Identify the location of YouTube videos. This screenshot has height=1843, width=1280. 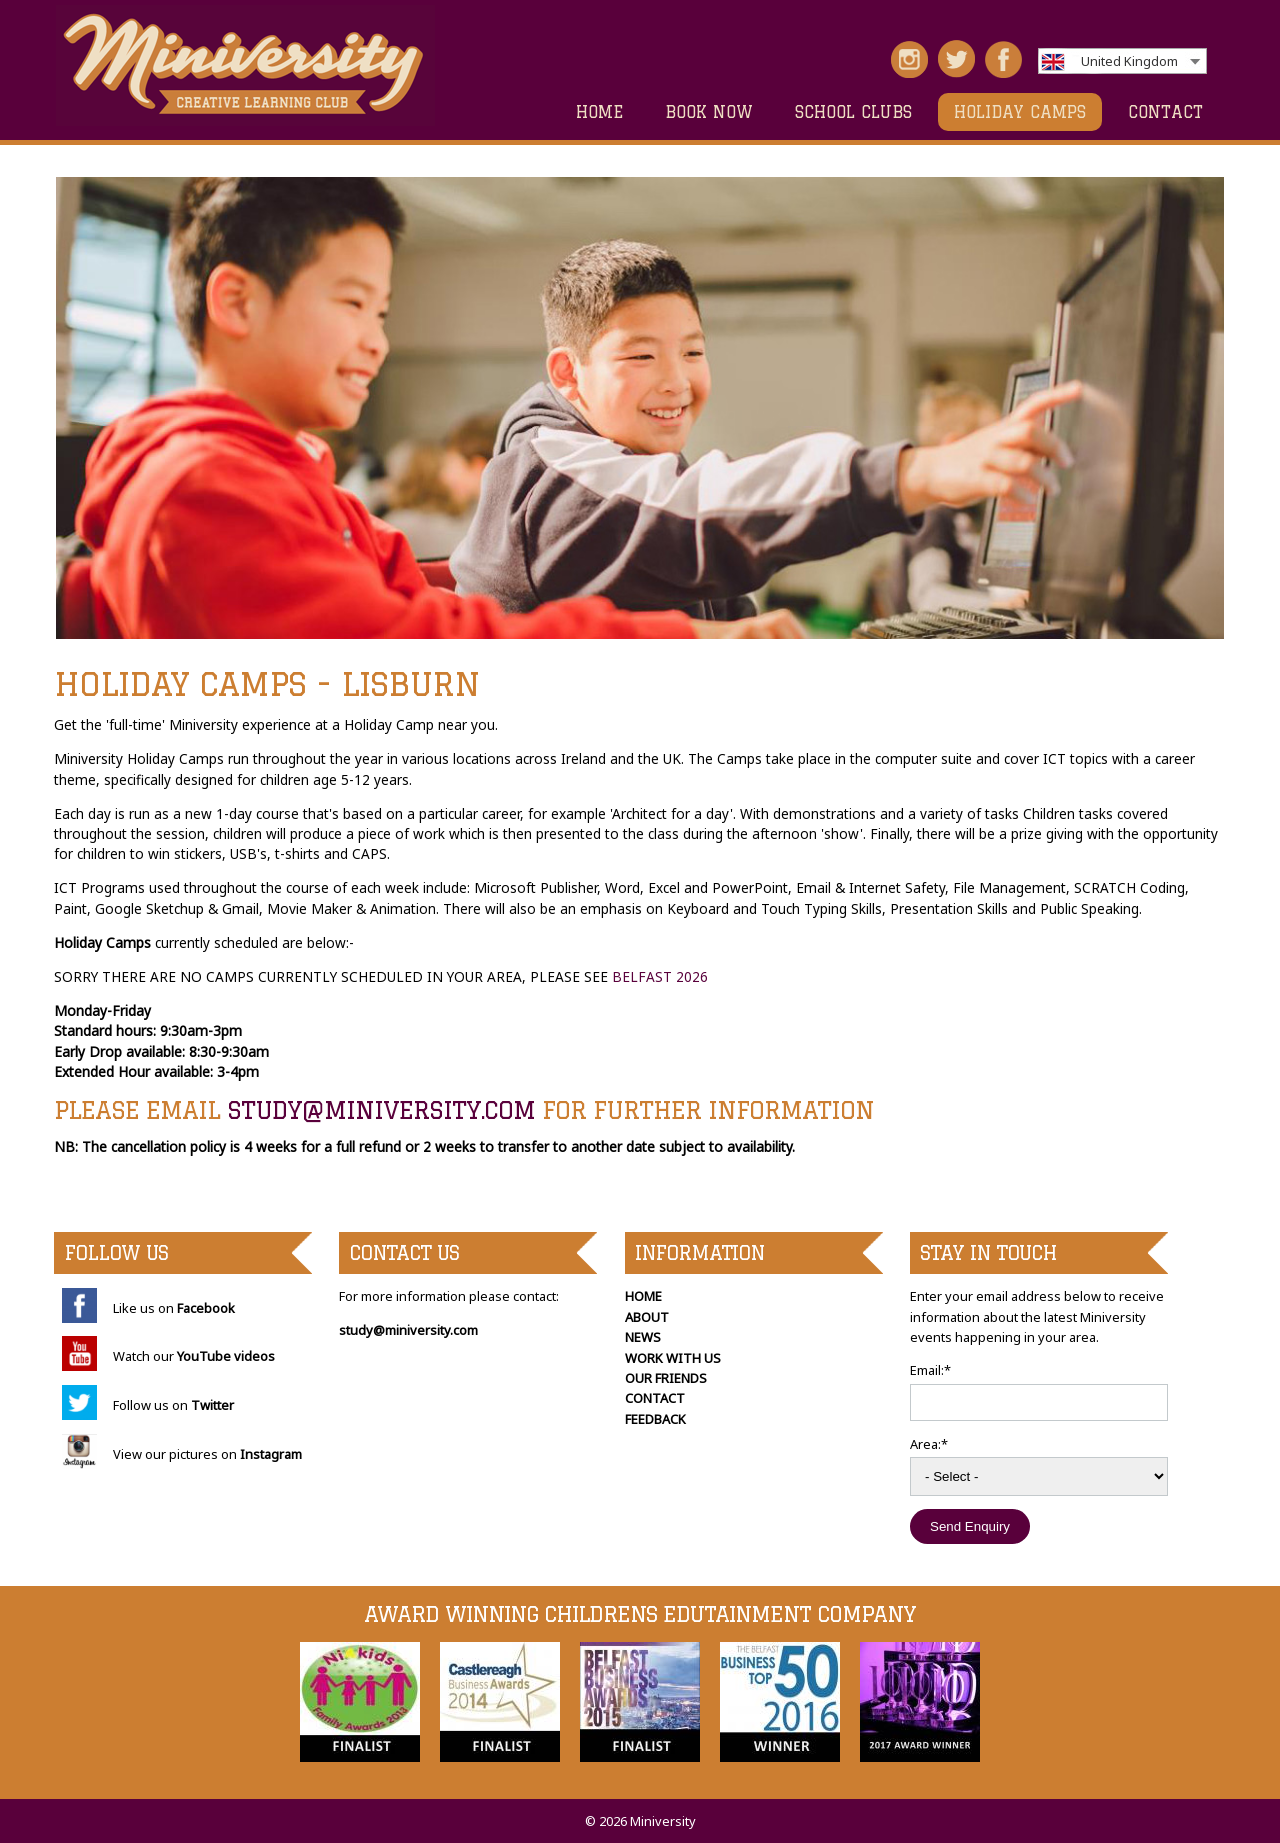
(226, 1356).